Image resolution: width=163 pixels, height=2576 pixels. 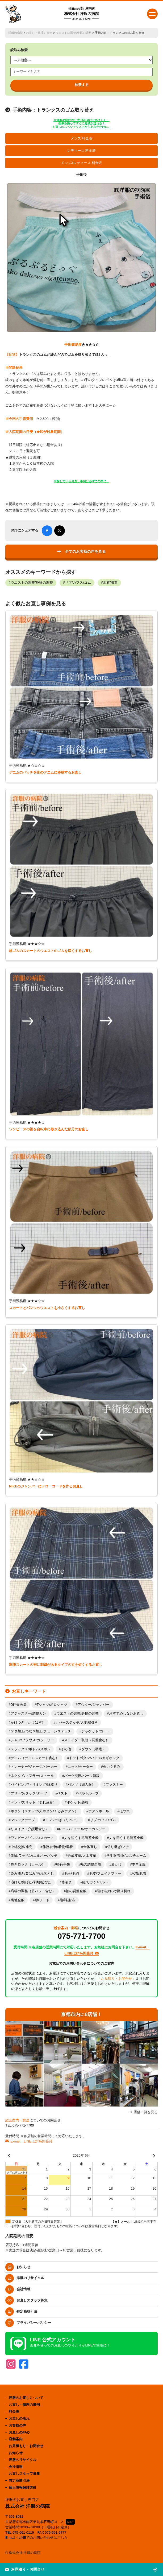 What do you see at coordinates (114, 1891) in the screenshot?
I see `裂け/破れ/穴/擦り切れ` at bounding box center [114, 1891].